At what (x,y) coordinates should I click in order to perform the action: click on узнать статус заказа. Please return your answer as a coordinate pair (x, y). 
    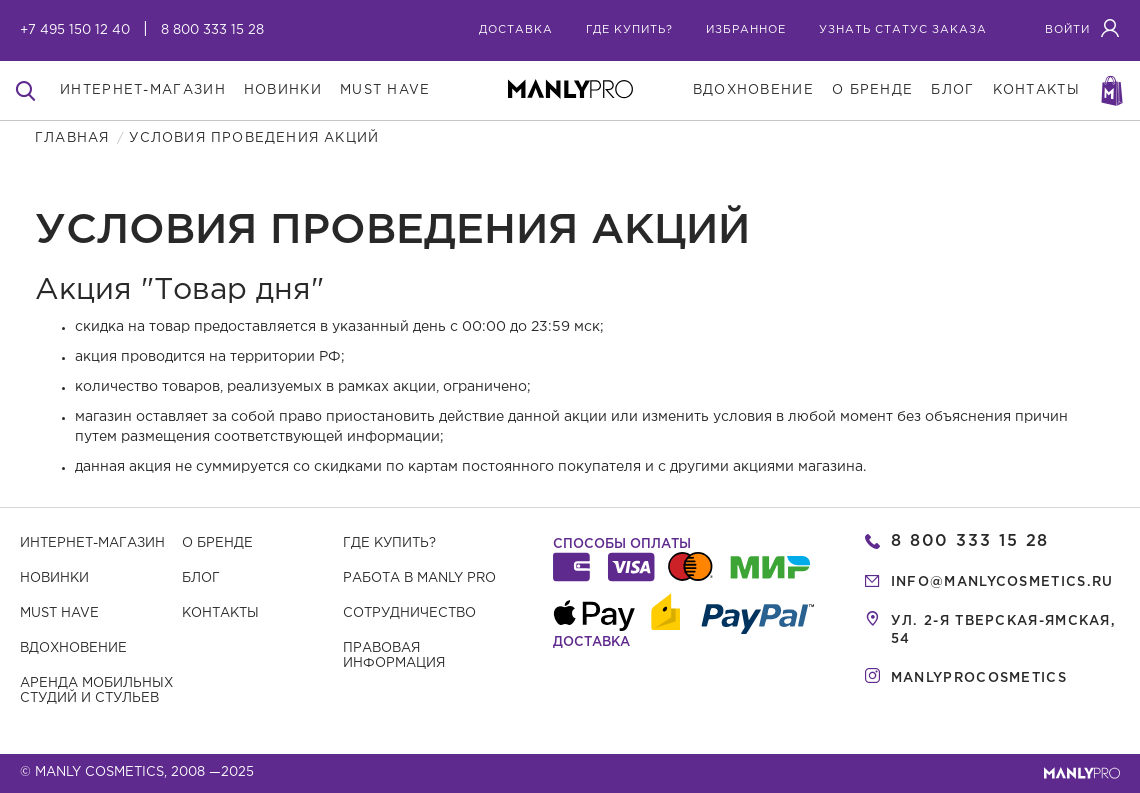
    Looking at the image, I should click on (903, 30).